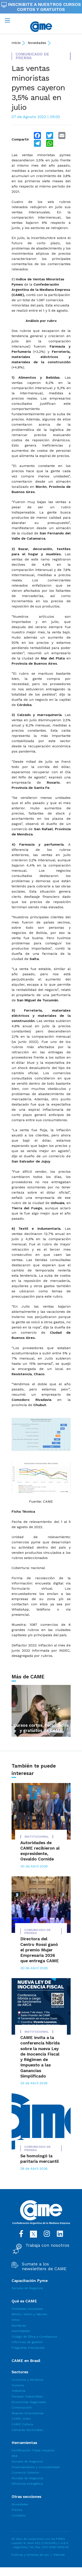 This screenshot has width=82, height=2576. What do you see at coordinates (21, 2418) in the screenshot?
I see `CAME Joven` at bounding box center [21, 2418].